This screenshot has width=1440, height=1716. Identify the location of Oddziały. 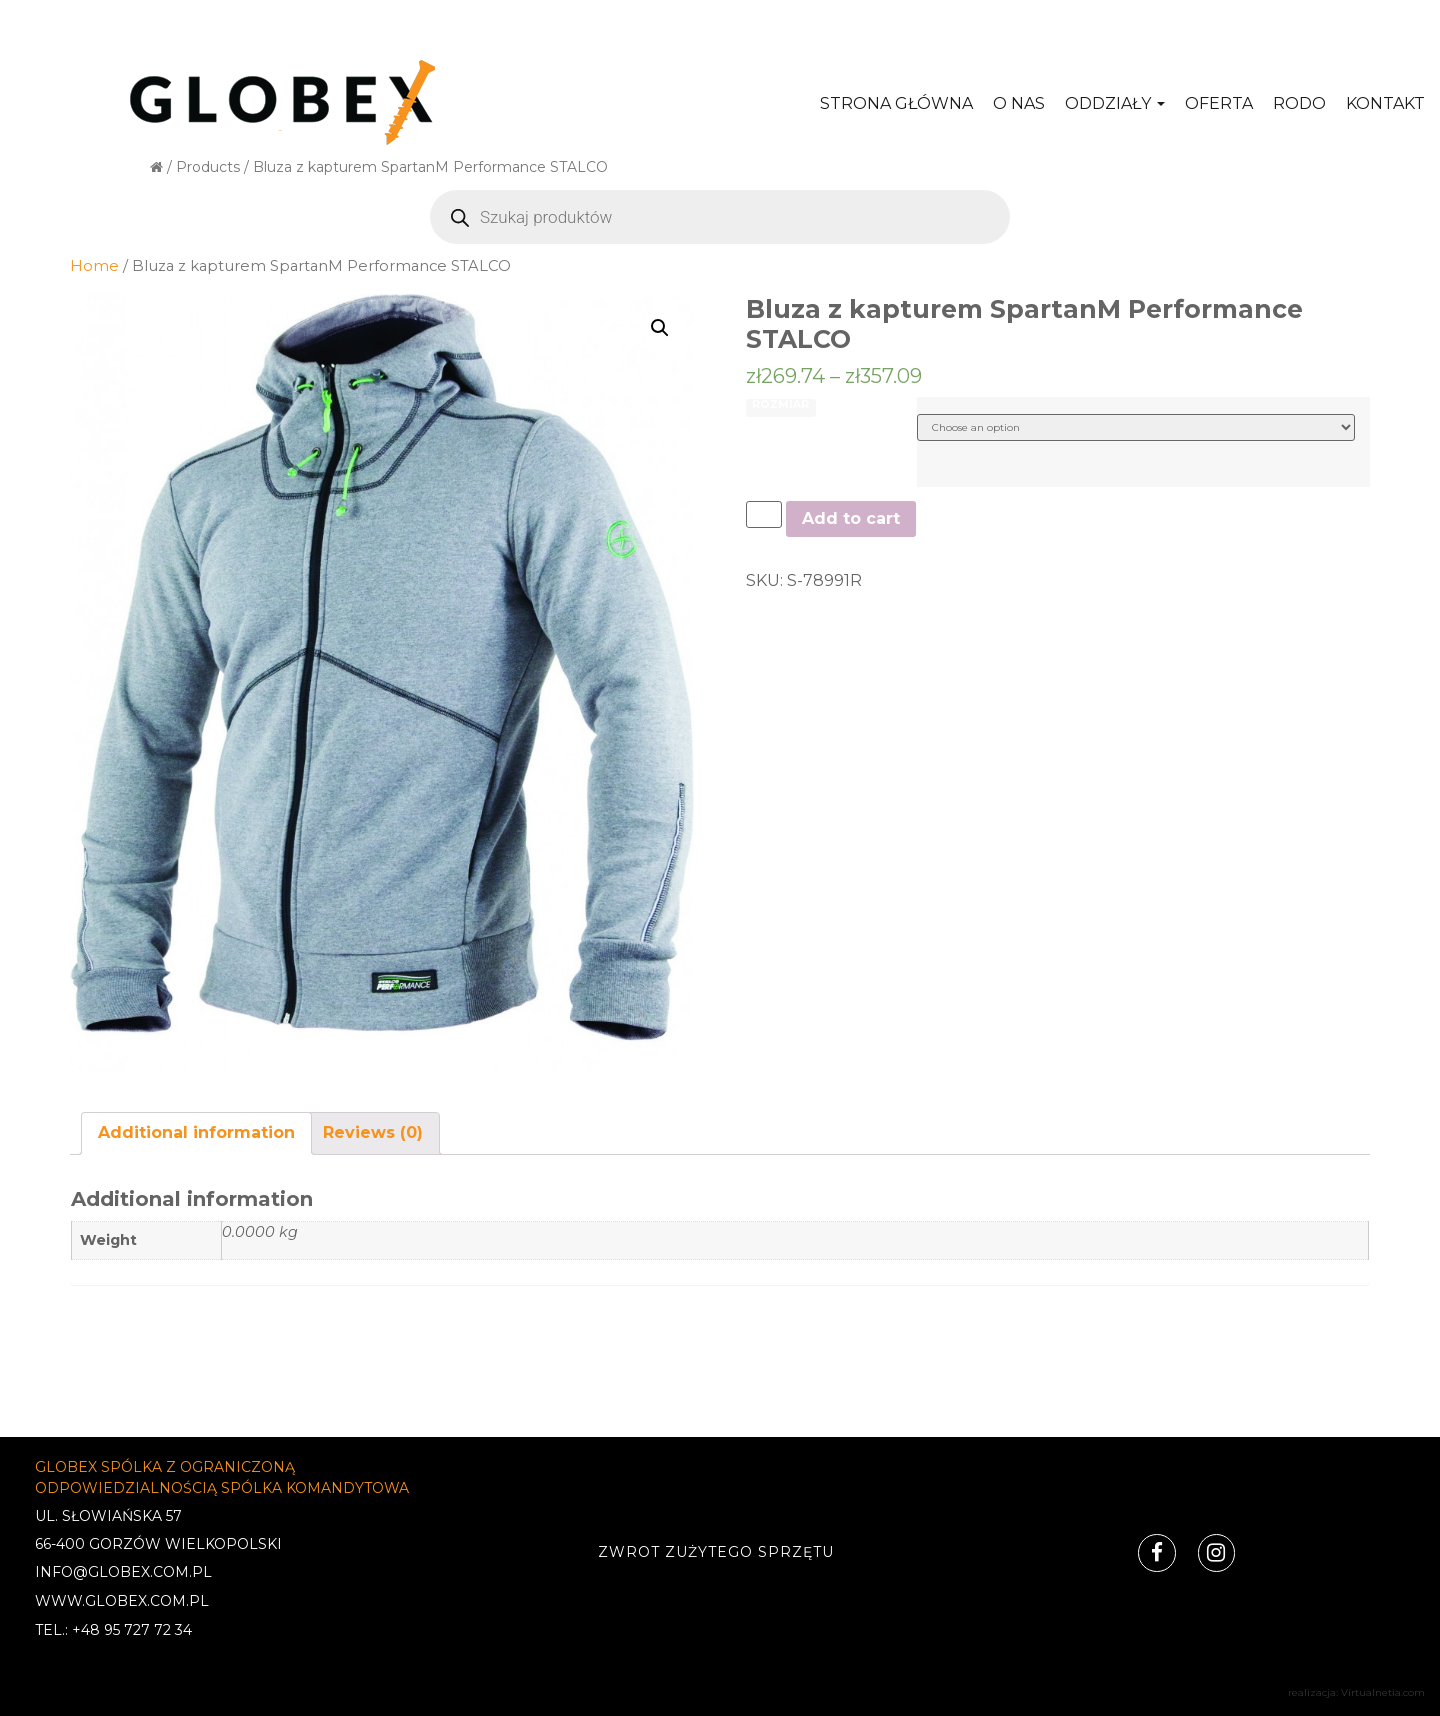
(1115, 103).